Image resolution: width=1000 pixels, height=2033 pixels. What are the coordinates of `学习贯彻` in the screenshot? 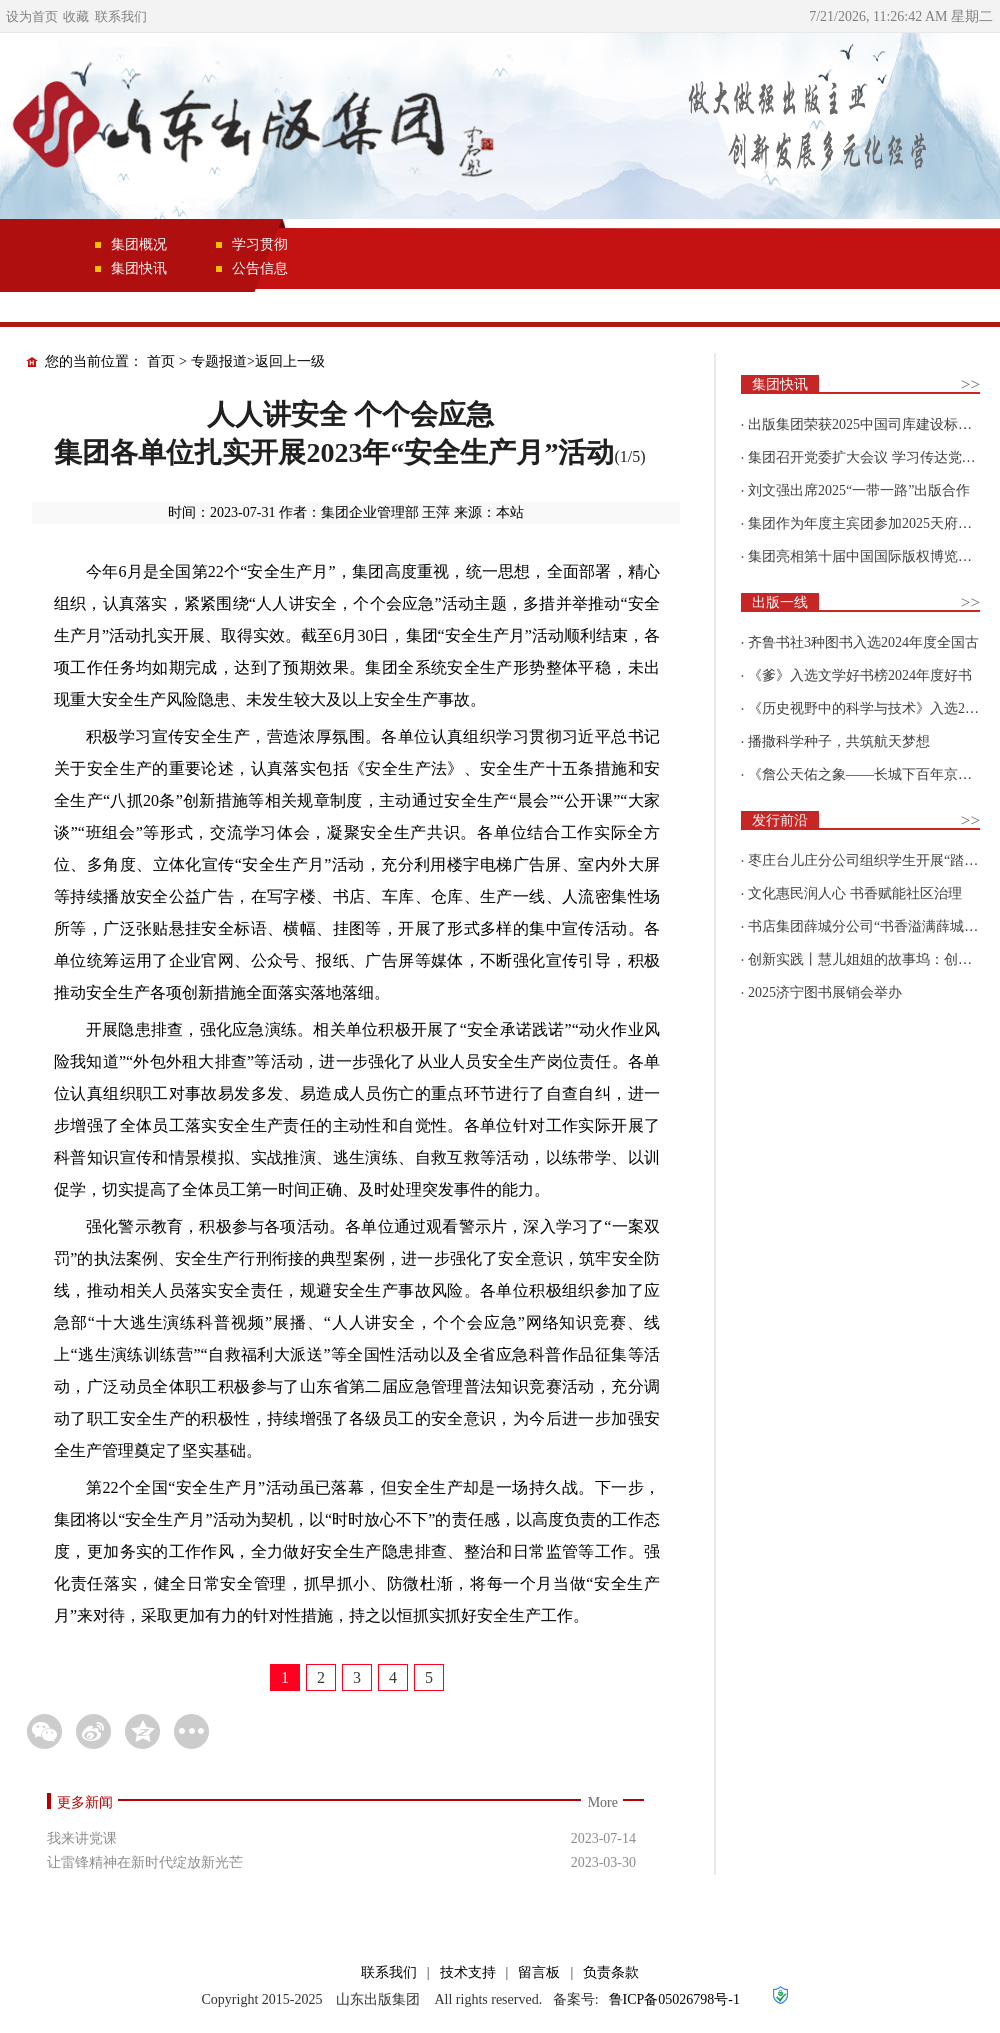 It's located at (260, 244).